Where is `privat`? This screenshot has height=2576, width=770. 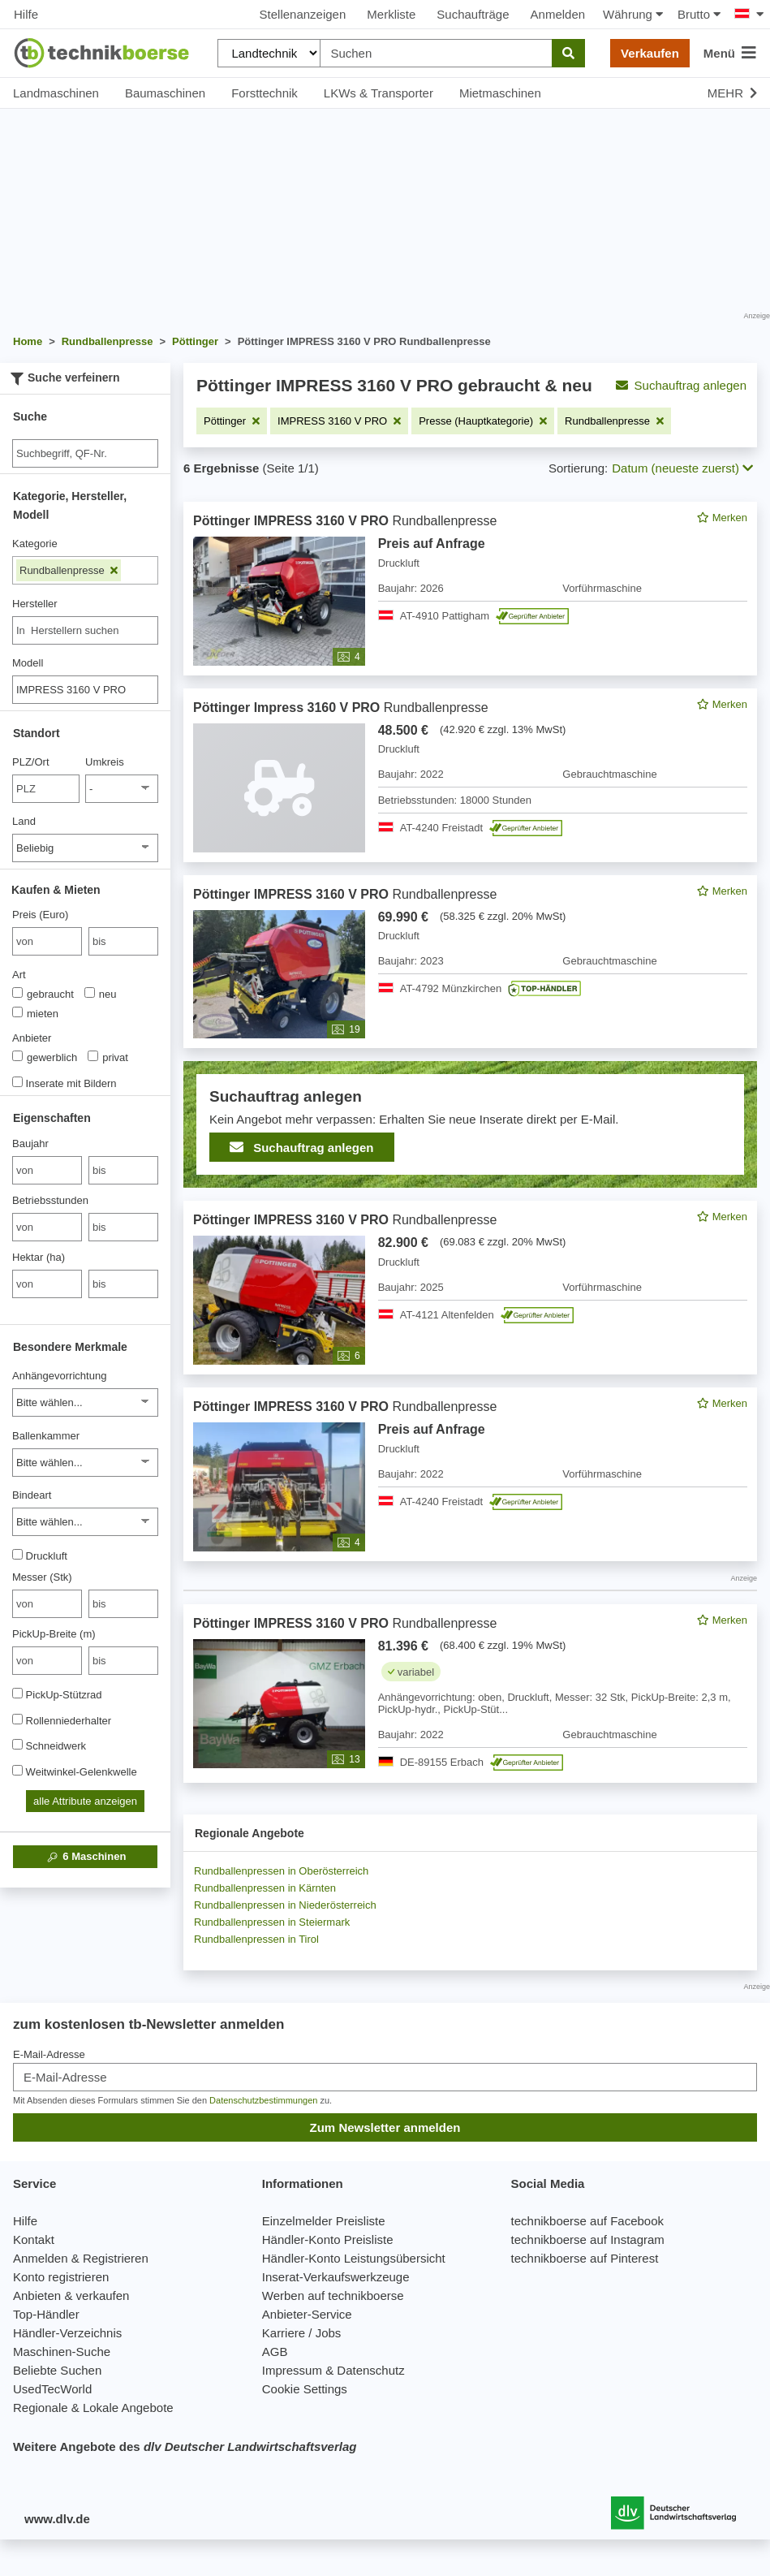 privat is located at coordinates (108, 1057).